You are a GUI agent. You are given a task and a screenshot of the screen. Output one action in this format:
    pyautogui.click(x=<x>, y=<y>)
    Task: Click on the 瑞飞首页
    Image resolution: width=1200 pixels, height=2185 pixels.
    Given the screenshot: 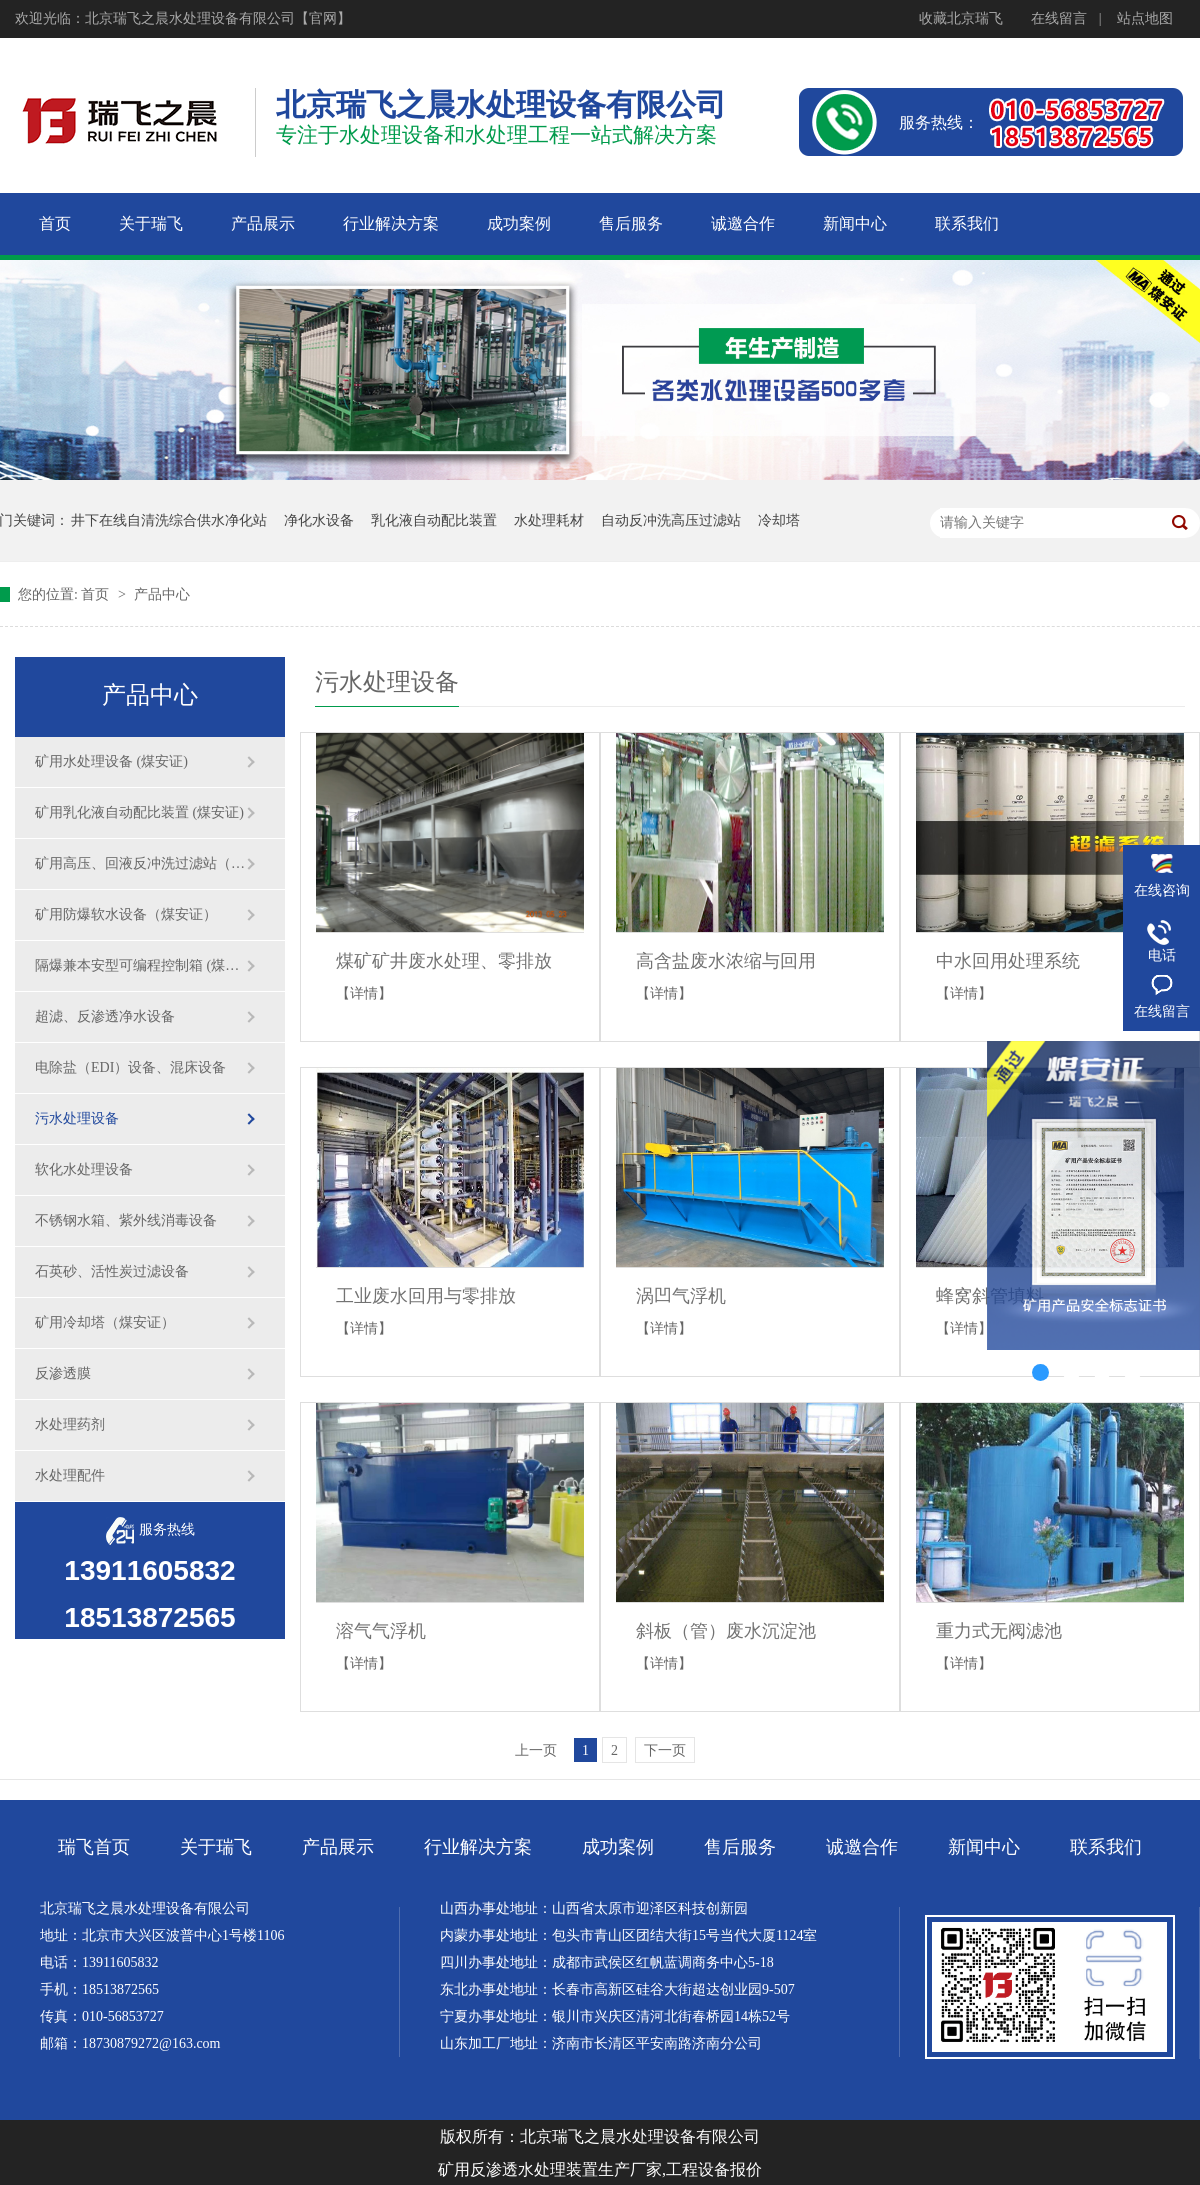 What is the action you would take?
    pyautogui.click(x=94, y=1847)
    